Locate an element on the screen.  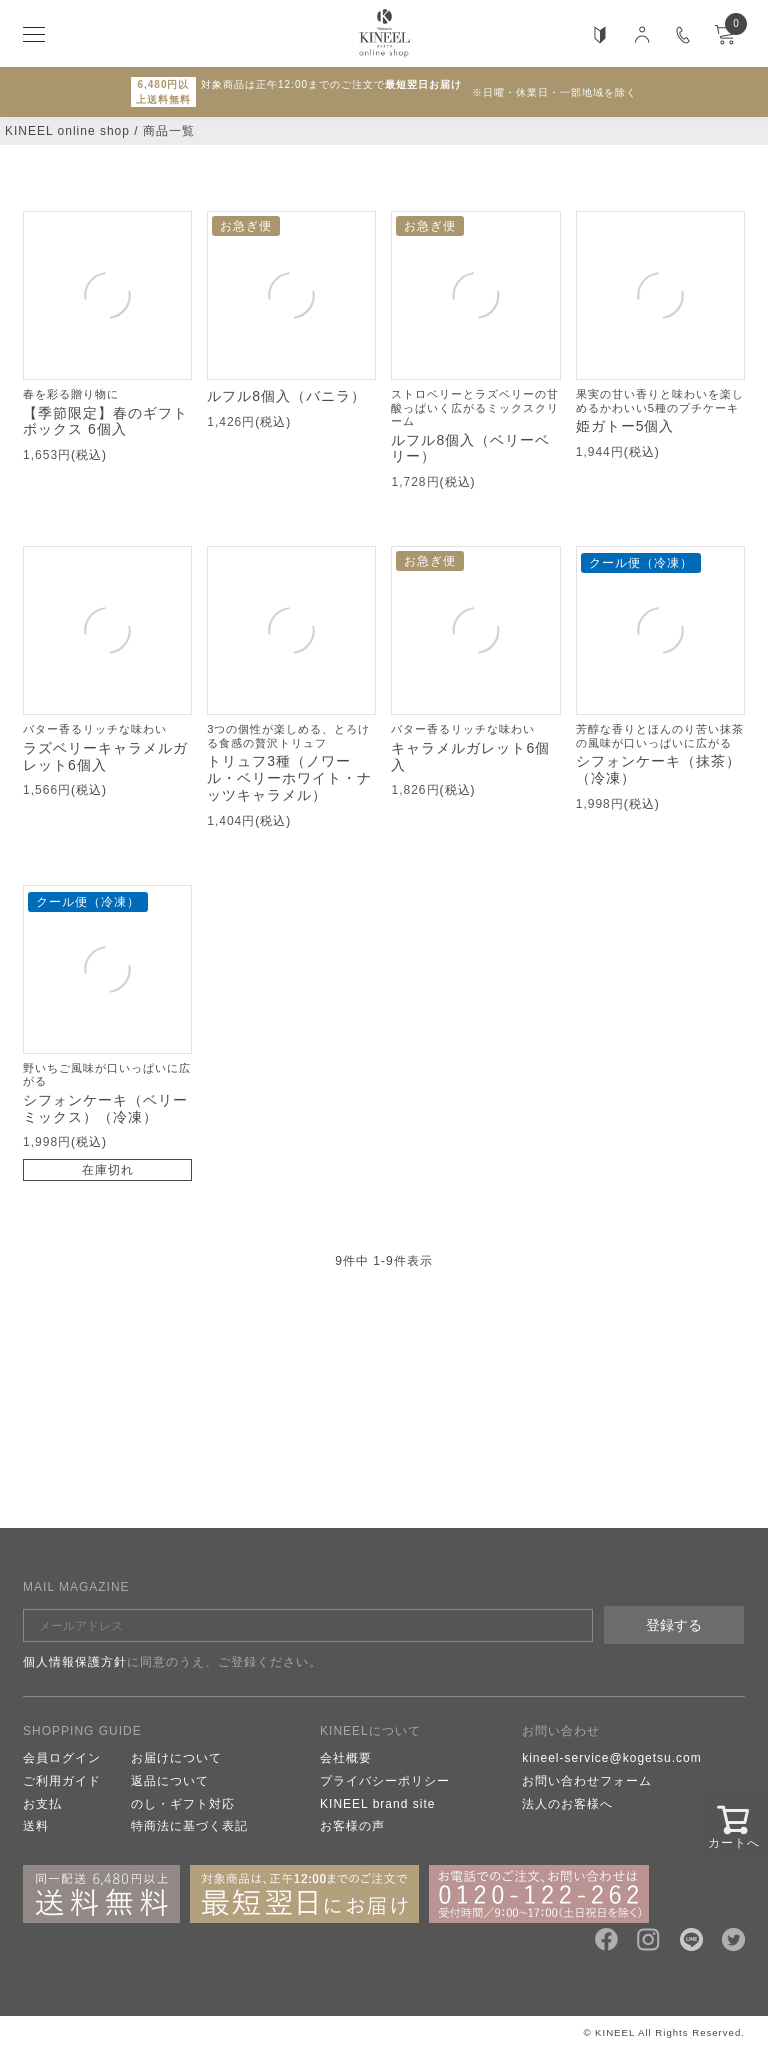
ご利用ガイド is located at coordinates (62, 1781).